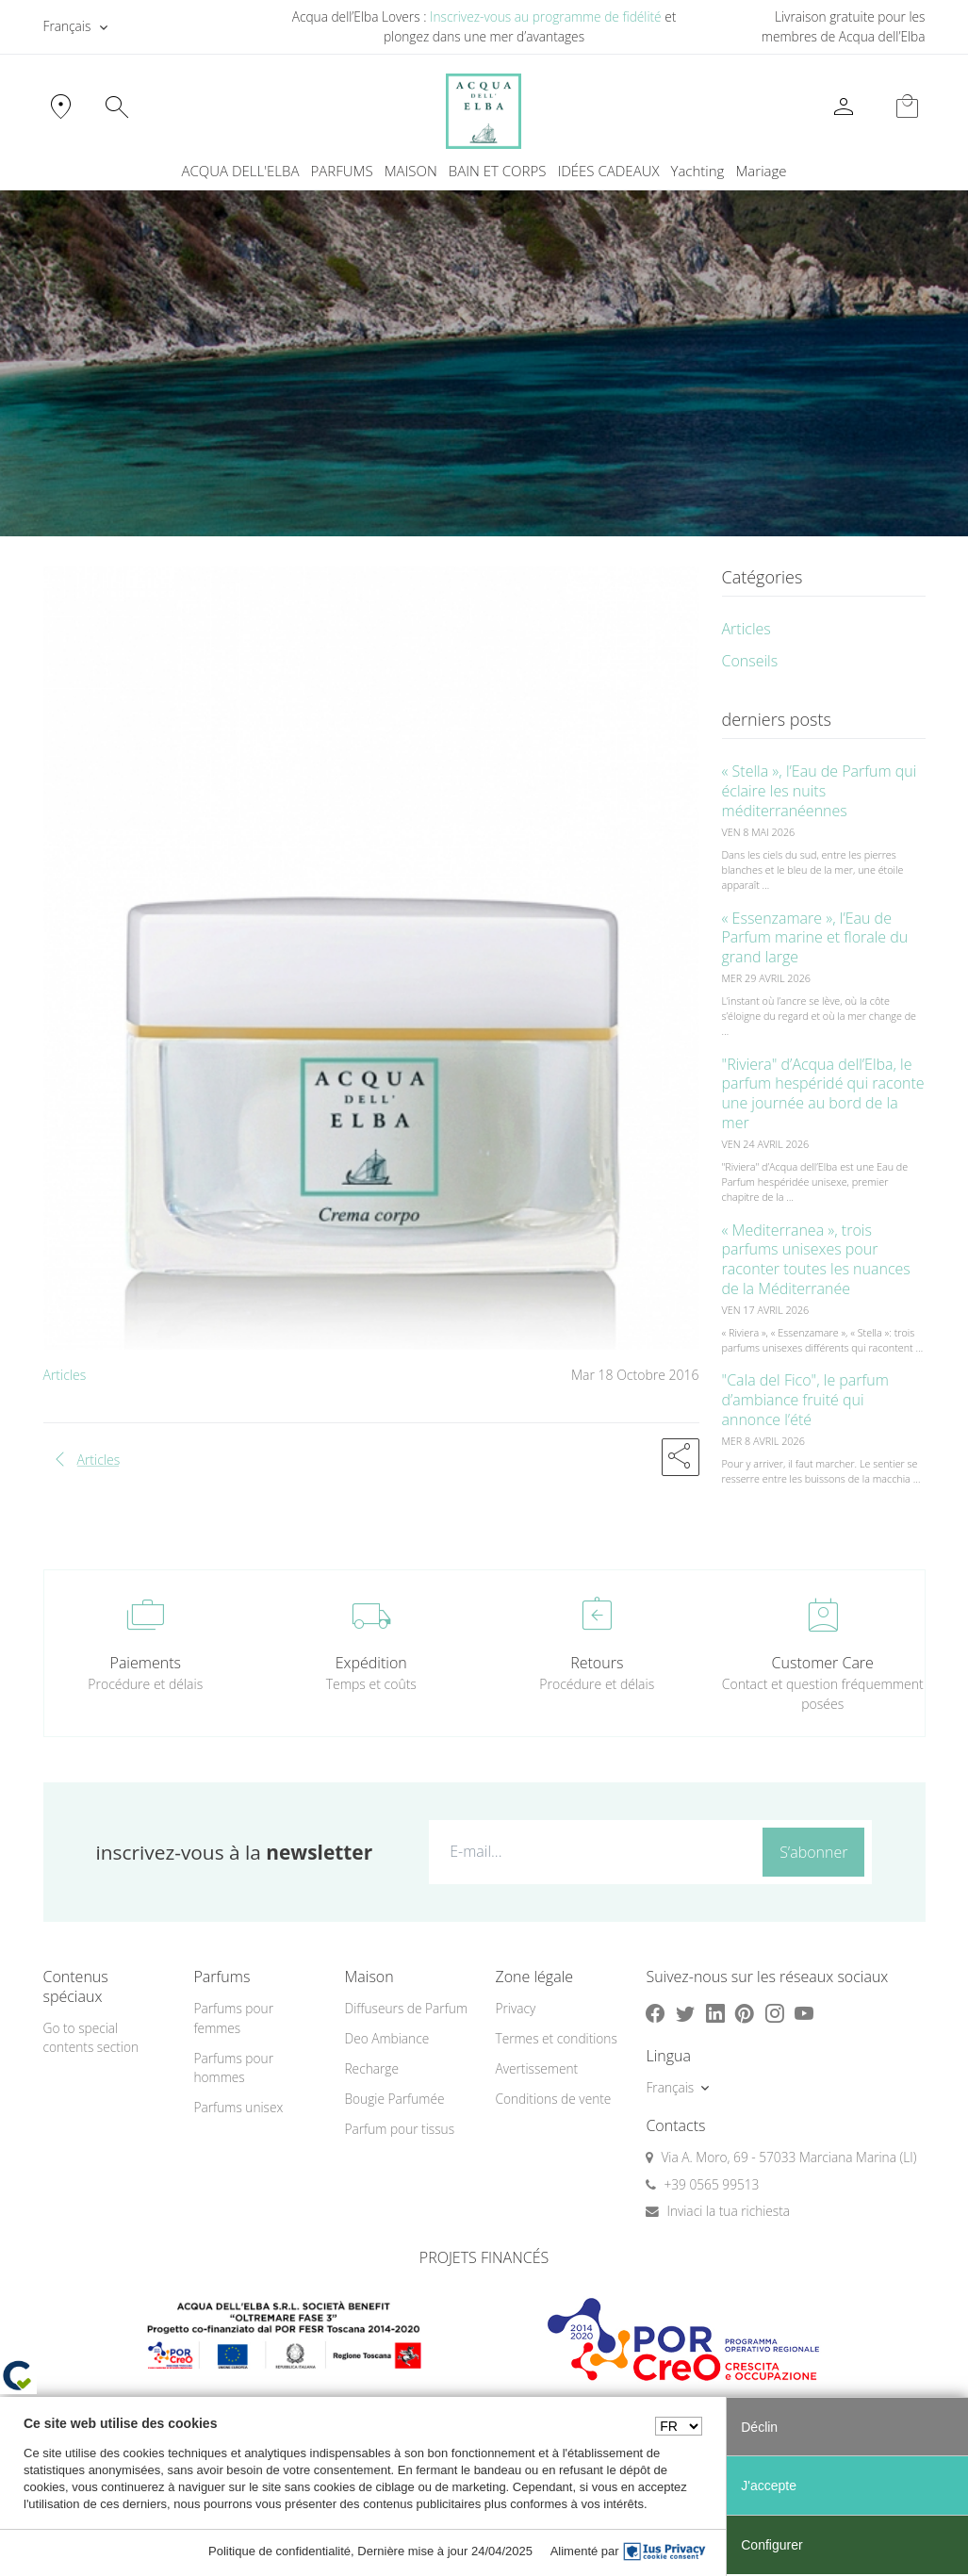 The height and width of the screenshot is (2576, 968). Describe the element at coordinates (238, 2107) in the screenshot. I see `Parfums unisex [button]` at that location.